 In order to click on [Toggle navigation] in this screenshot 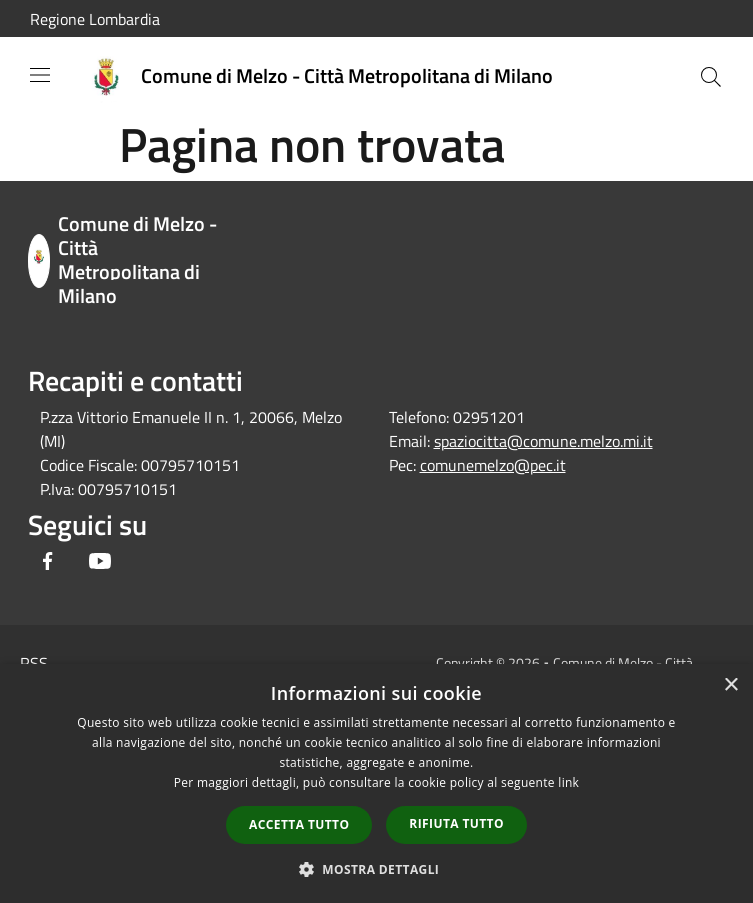, I will do `click(40, 75)`.